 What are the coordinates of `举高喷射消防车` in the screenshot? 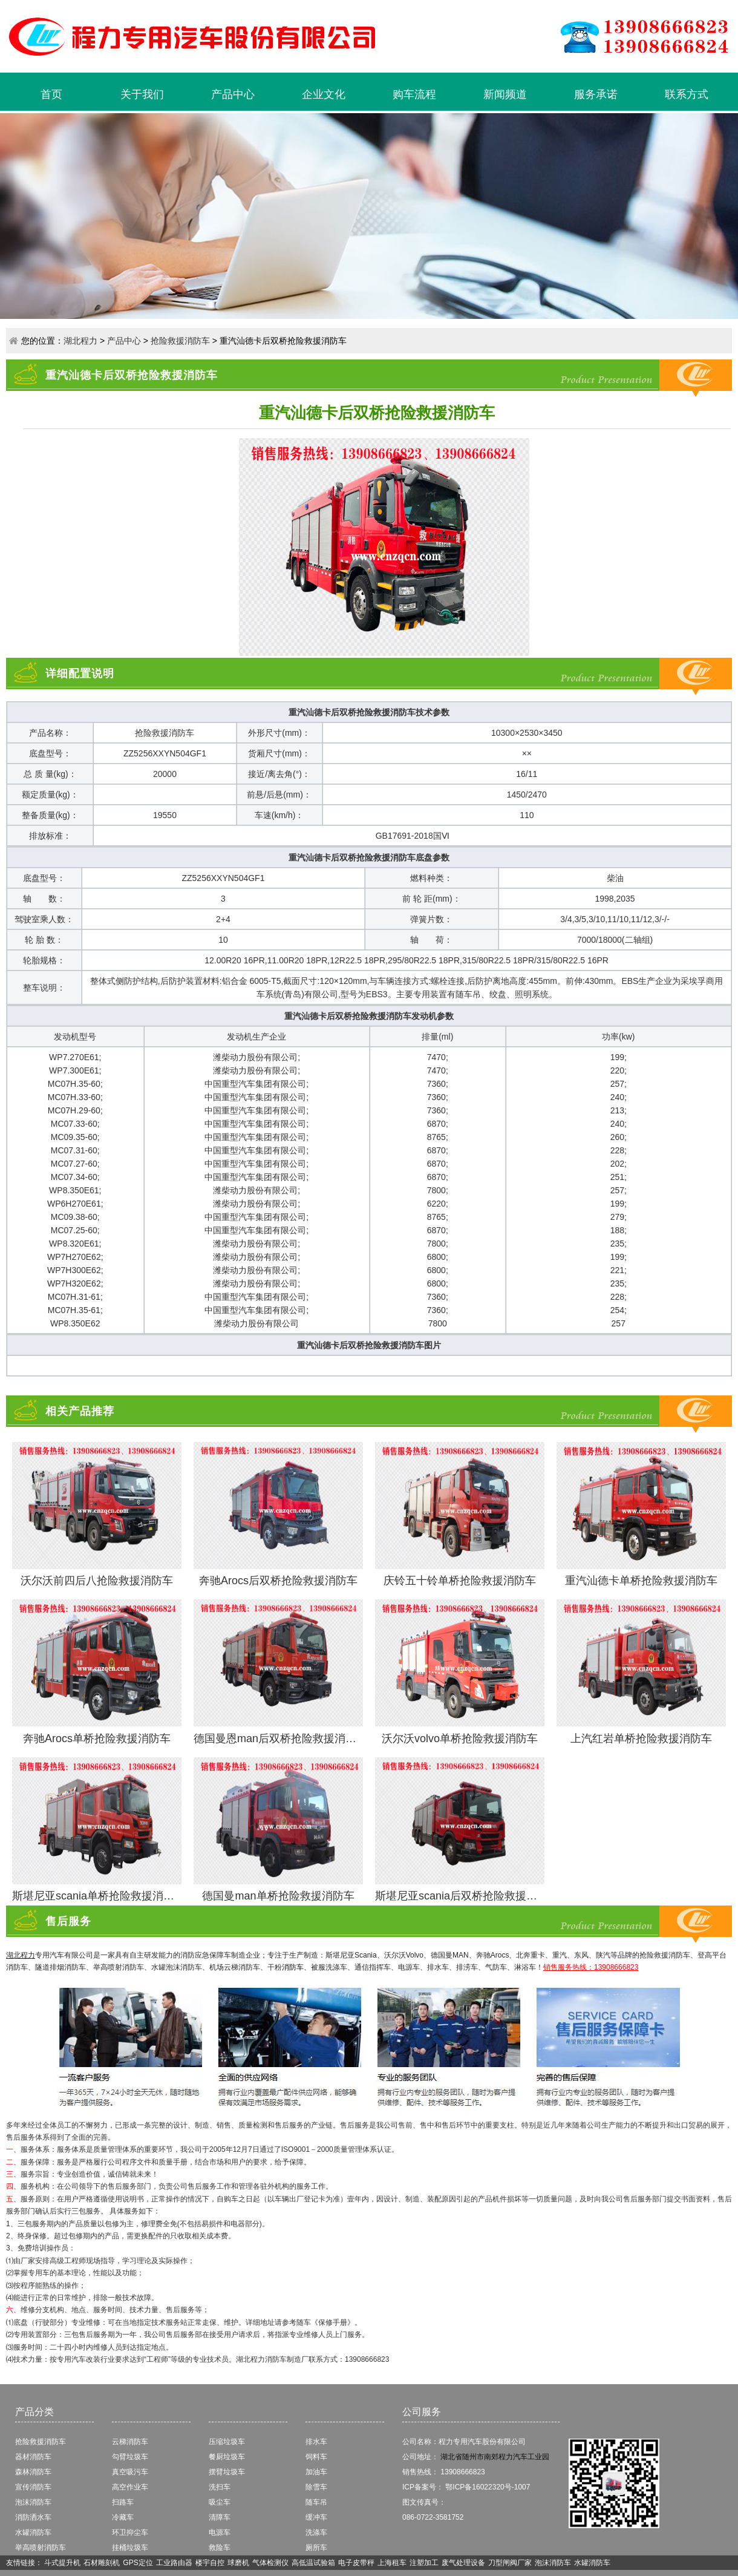 It's located at (40, 2547).